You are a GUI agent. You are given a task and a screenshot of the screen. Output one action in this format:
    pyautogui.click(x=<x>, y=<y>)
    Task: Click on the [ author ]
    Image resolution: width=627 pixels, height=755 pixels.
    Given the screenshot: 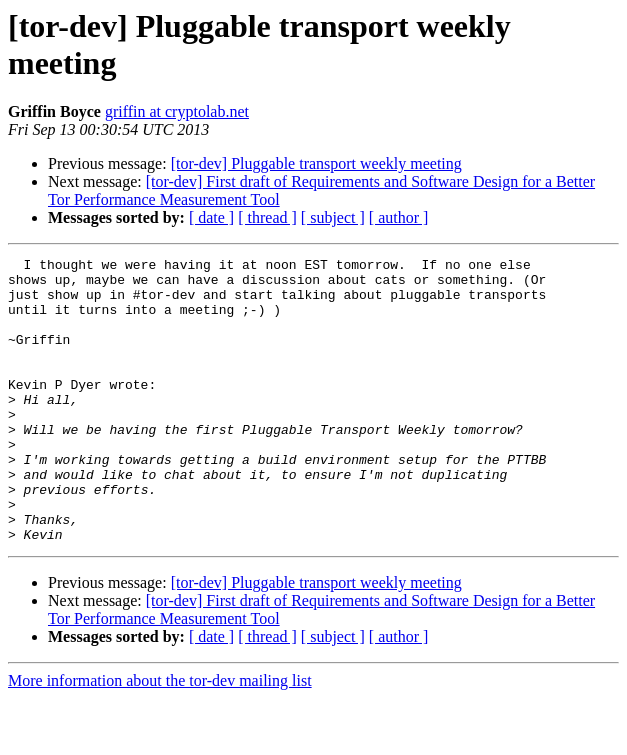 What is the action you would take?
    pyautogui.click(x=399, y=217)
    